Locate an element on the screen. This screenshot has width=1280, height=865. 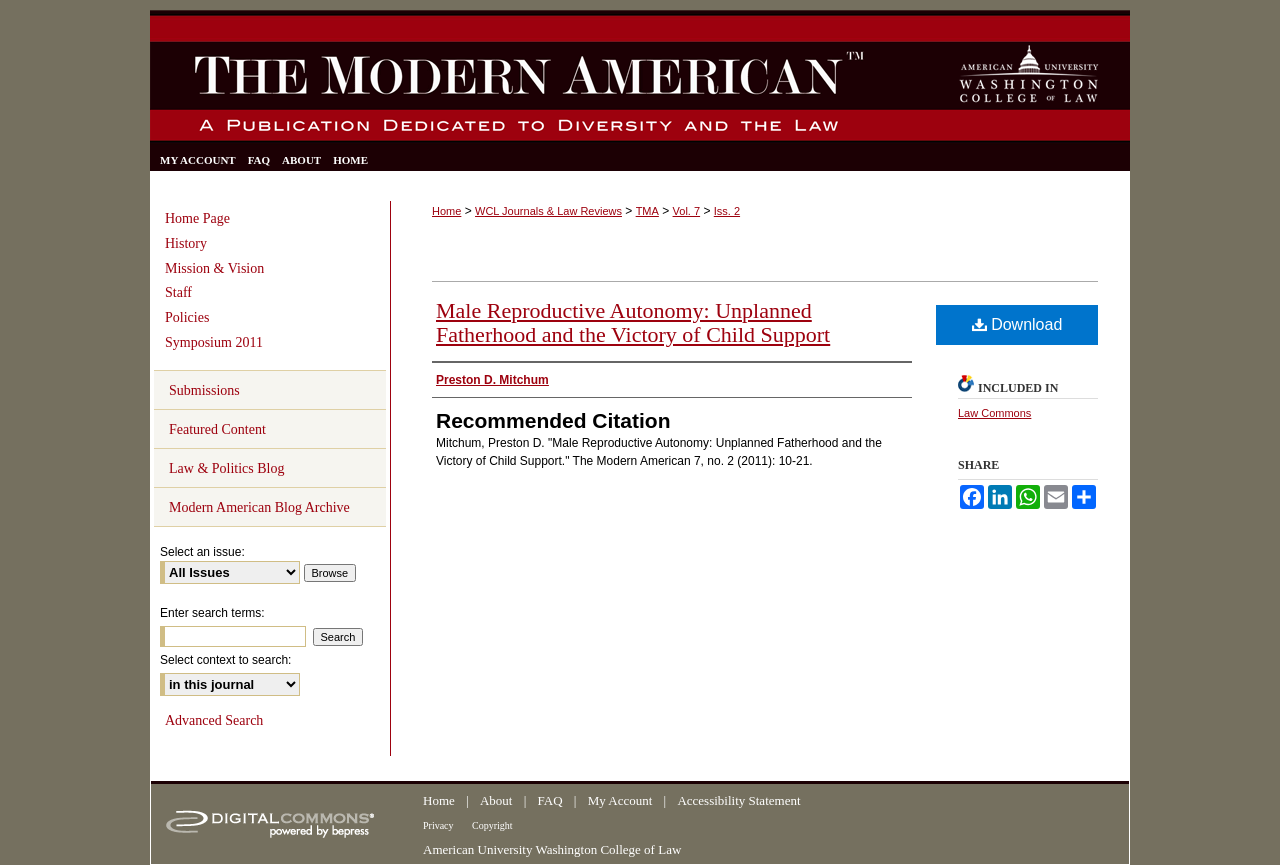
Home is located at coordinates (446, 211).